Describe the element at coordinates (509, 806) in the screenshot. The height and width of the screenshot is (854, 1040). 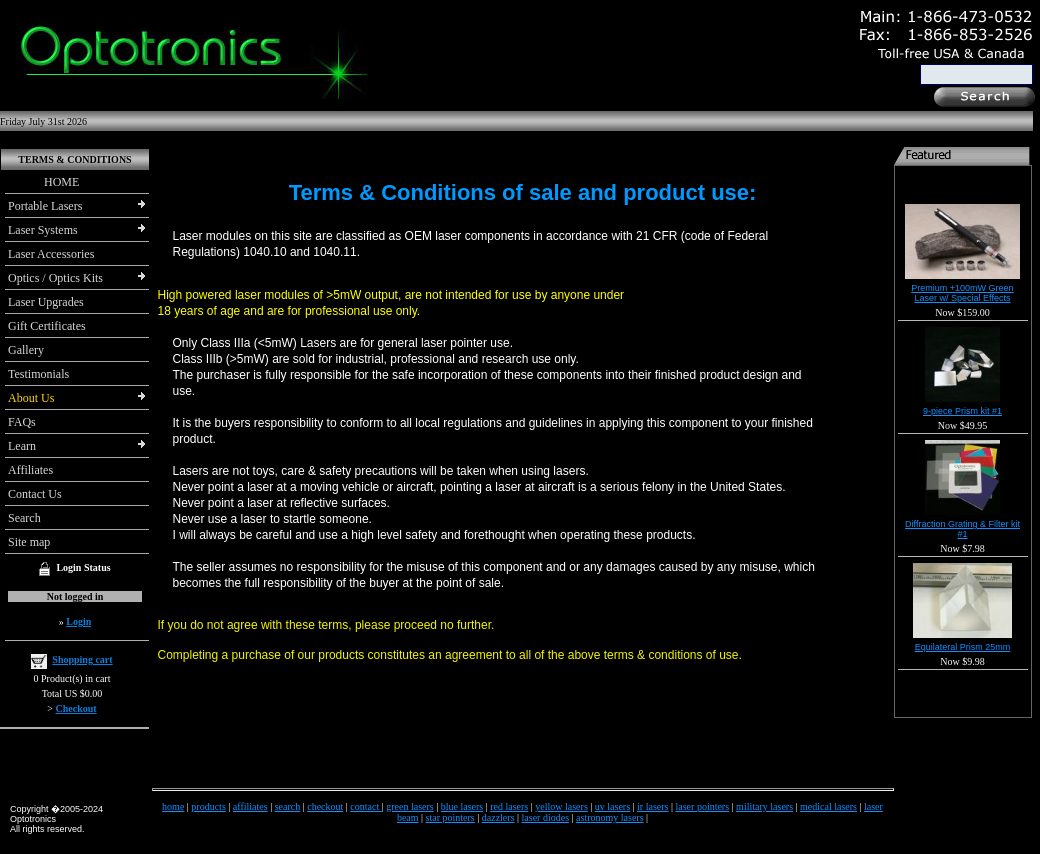
I see `red lasers` at that location.